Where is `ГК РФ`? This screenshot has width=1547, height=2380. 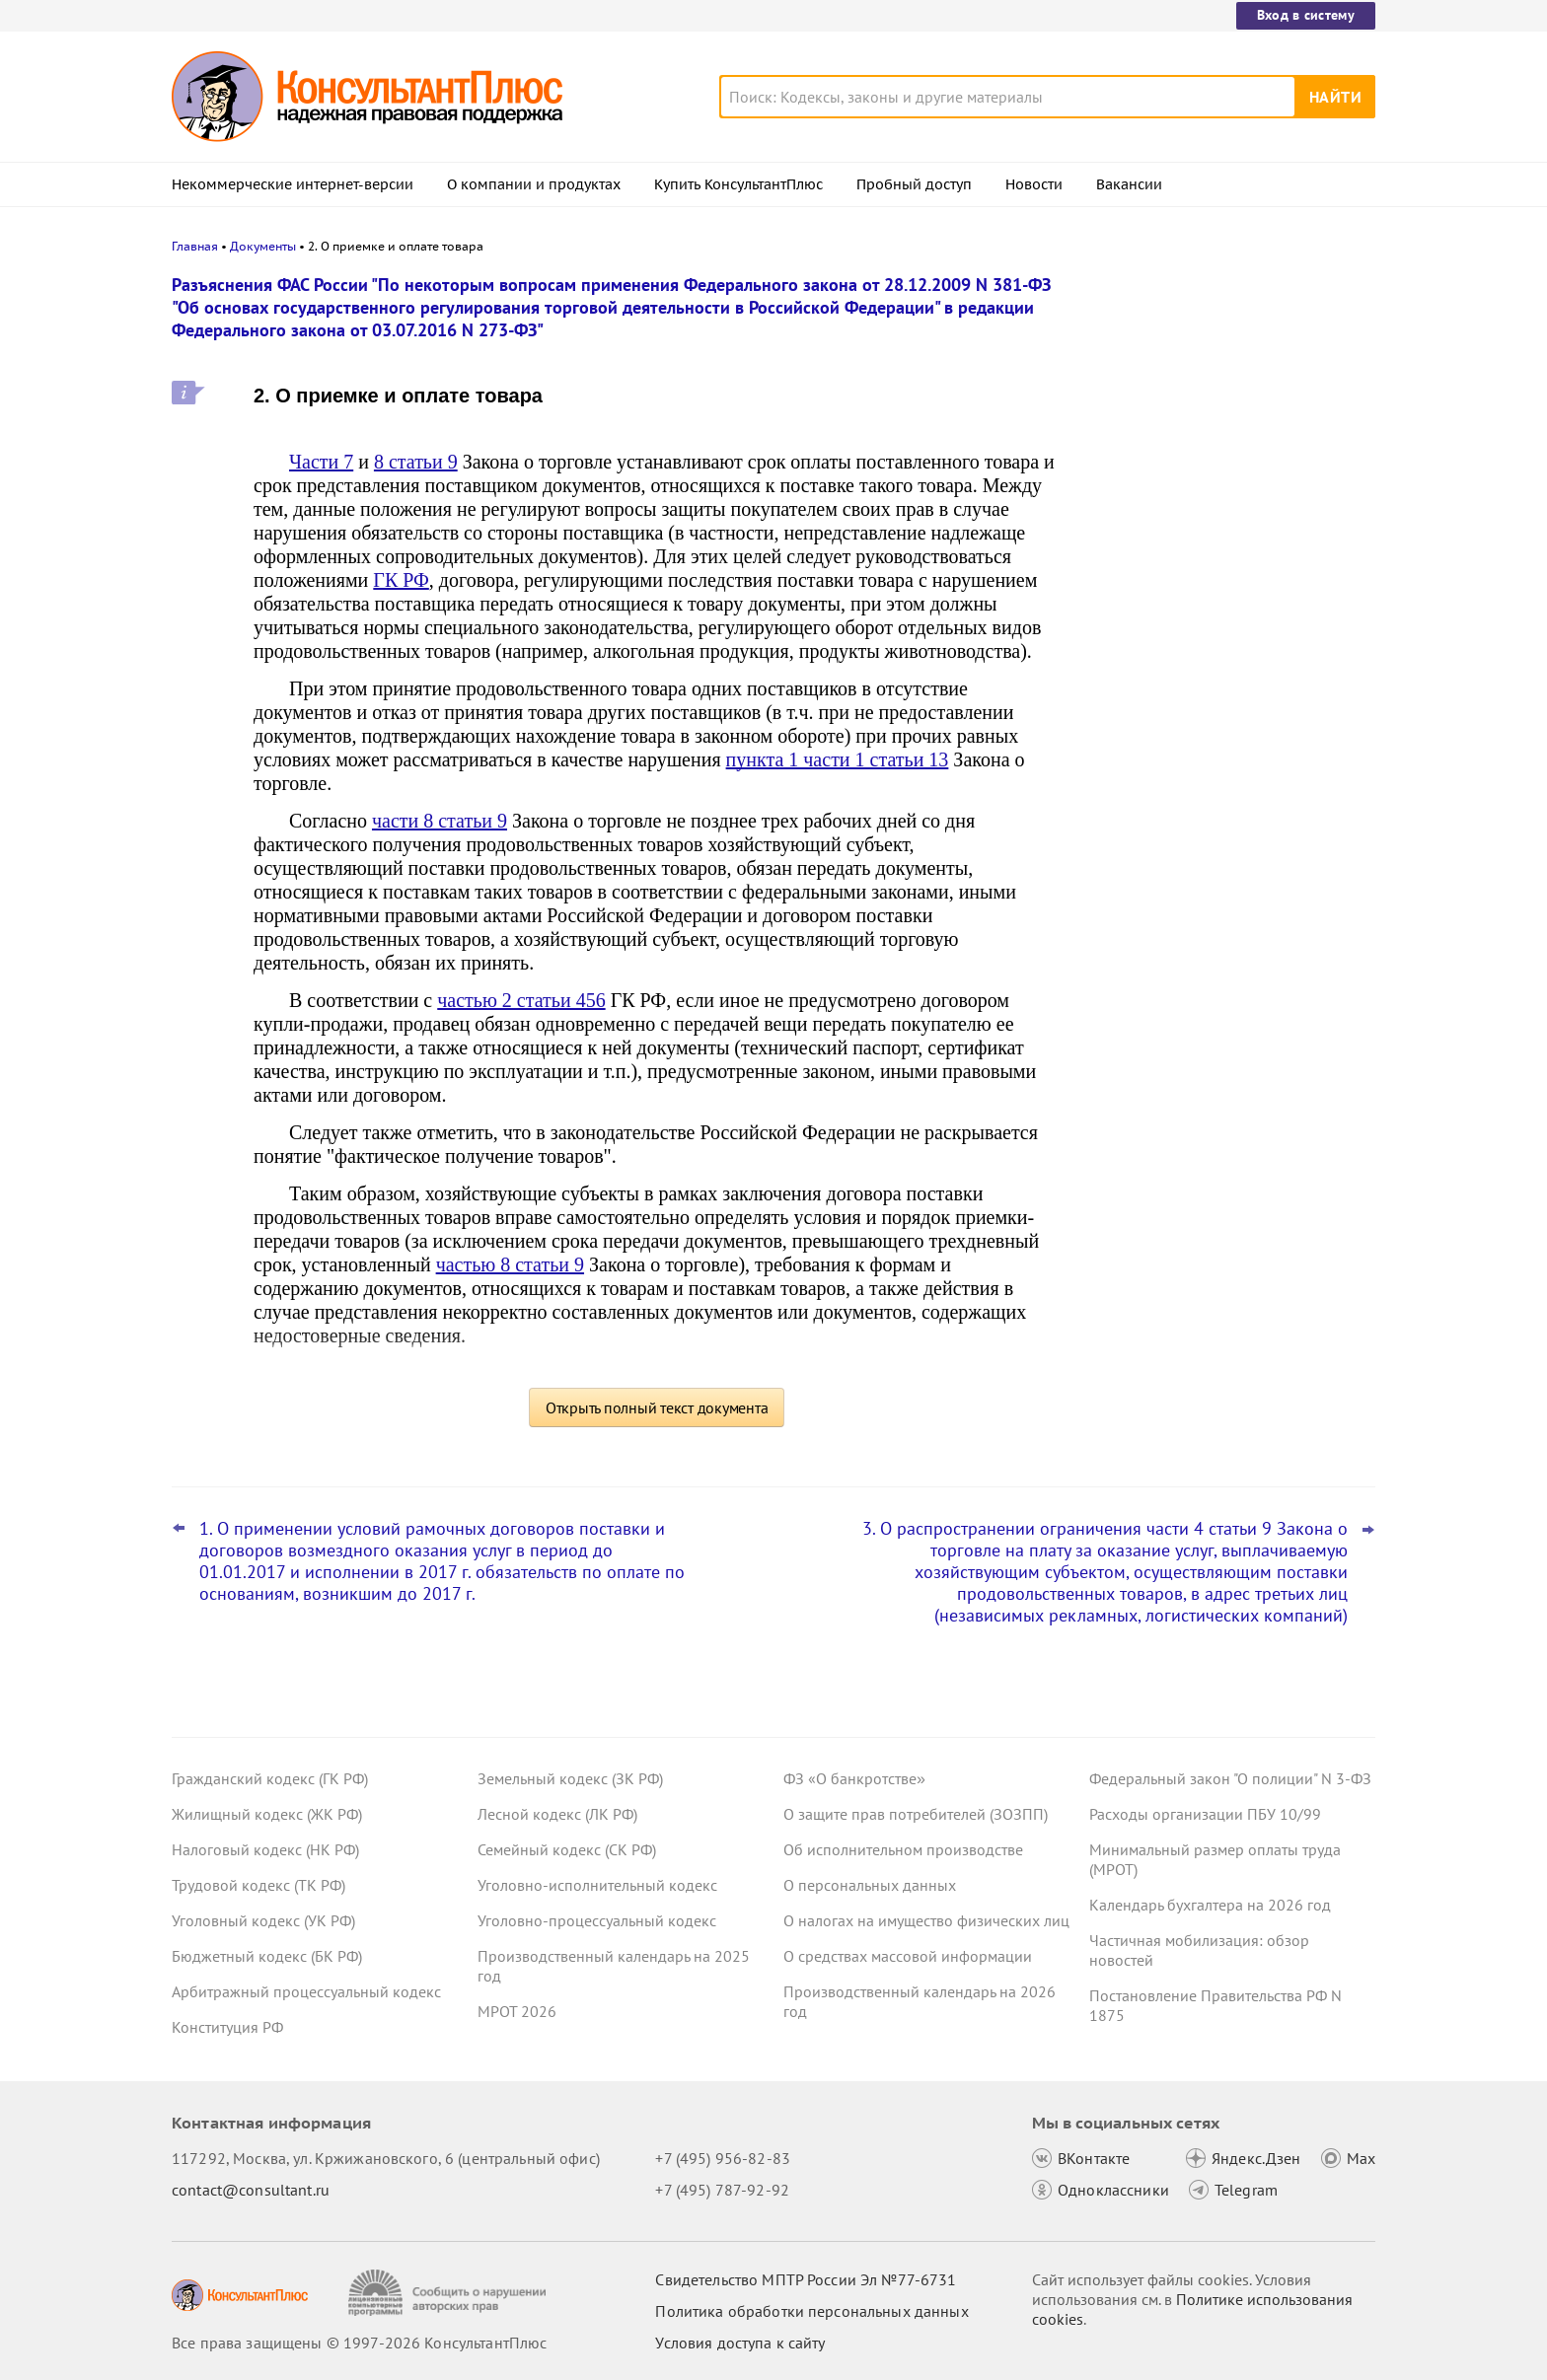
ГК РФ is located at coordinates (400, 580).